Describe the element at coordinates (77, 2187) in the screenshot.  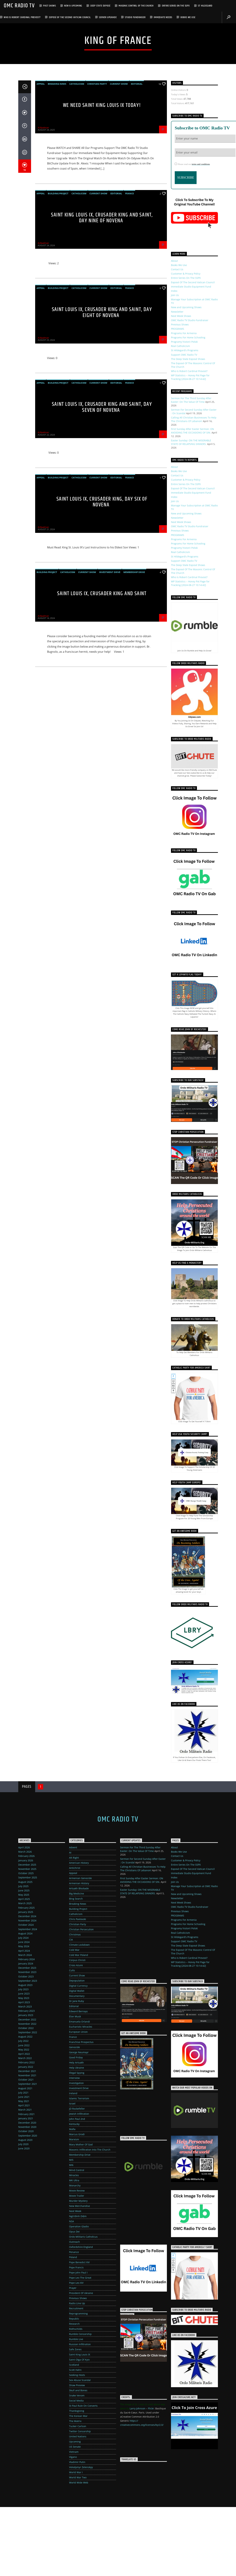
I see `John Paul 2nd` at that location.